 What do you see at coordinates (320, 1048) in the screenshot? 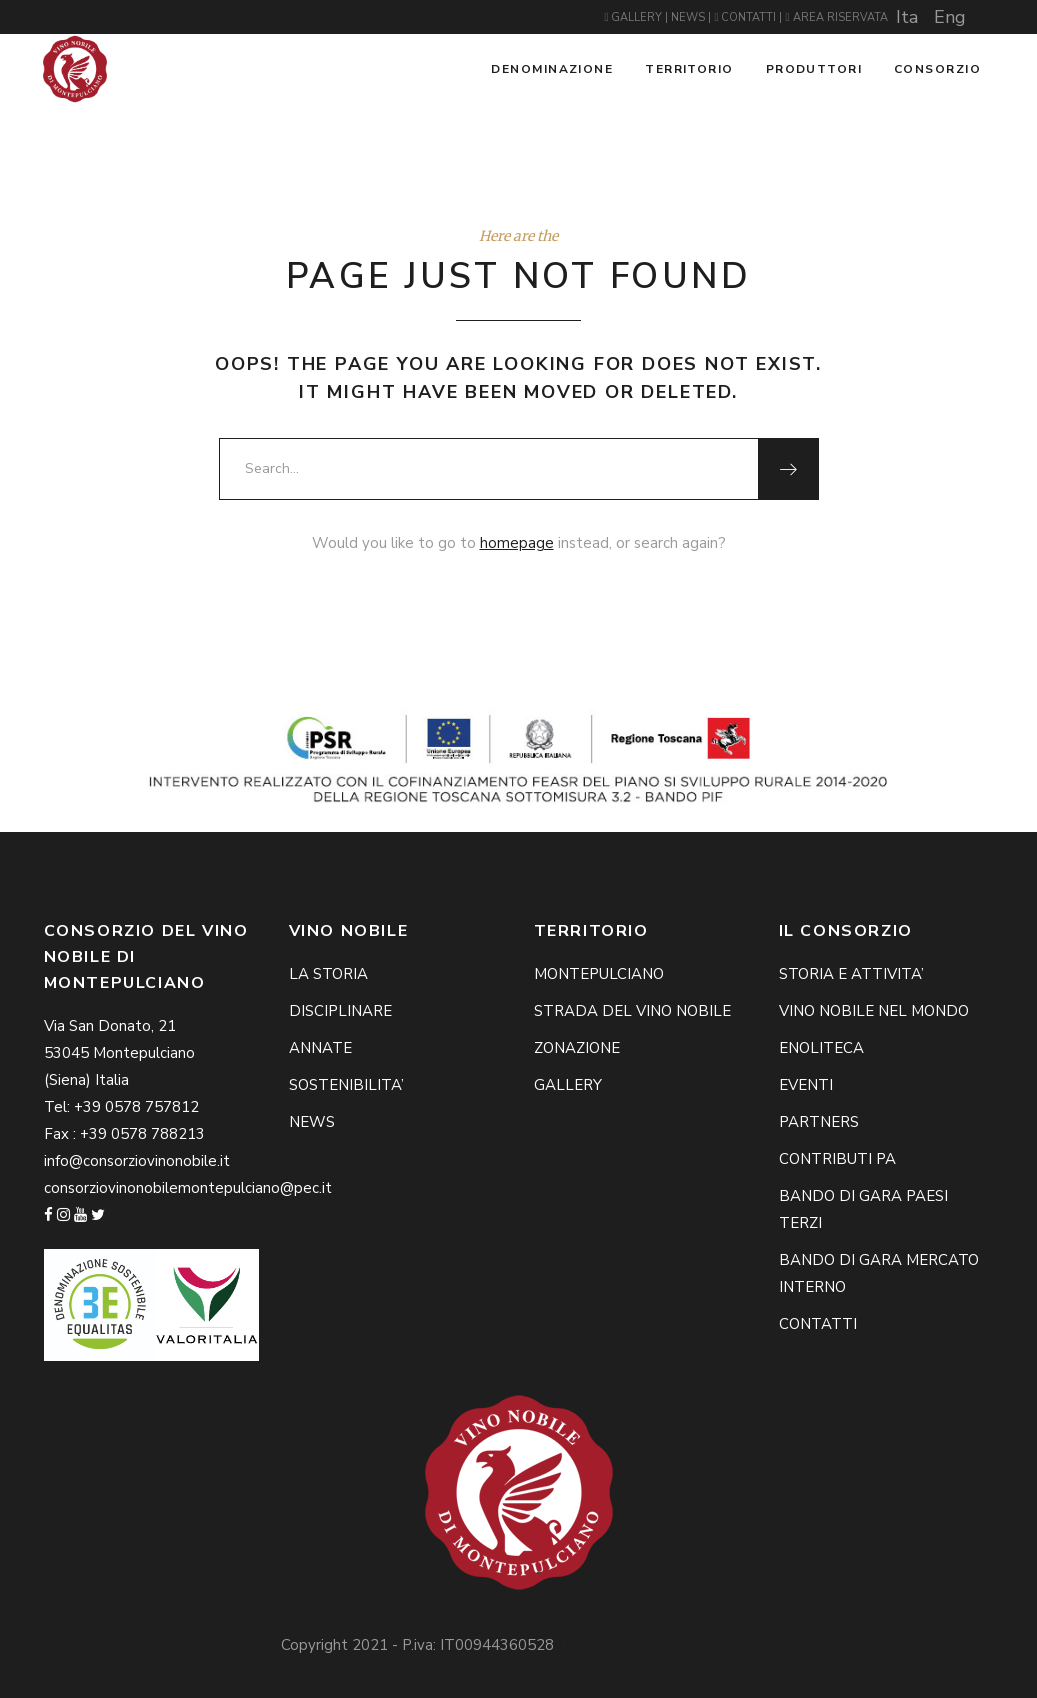
I see `ANNATE` at bounding box center [320, 1048].